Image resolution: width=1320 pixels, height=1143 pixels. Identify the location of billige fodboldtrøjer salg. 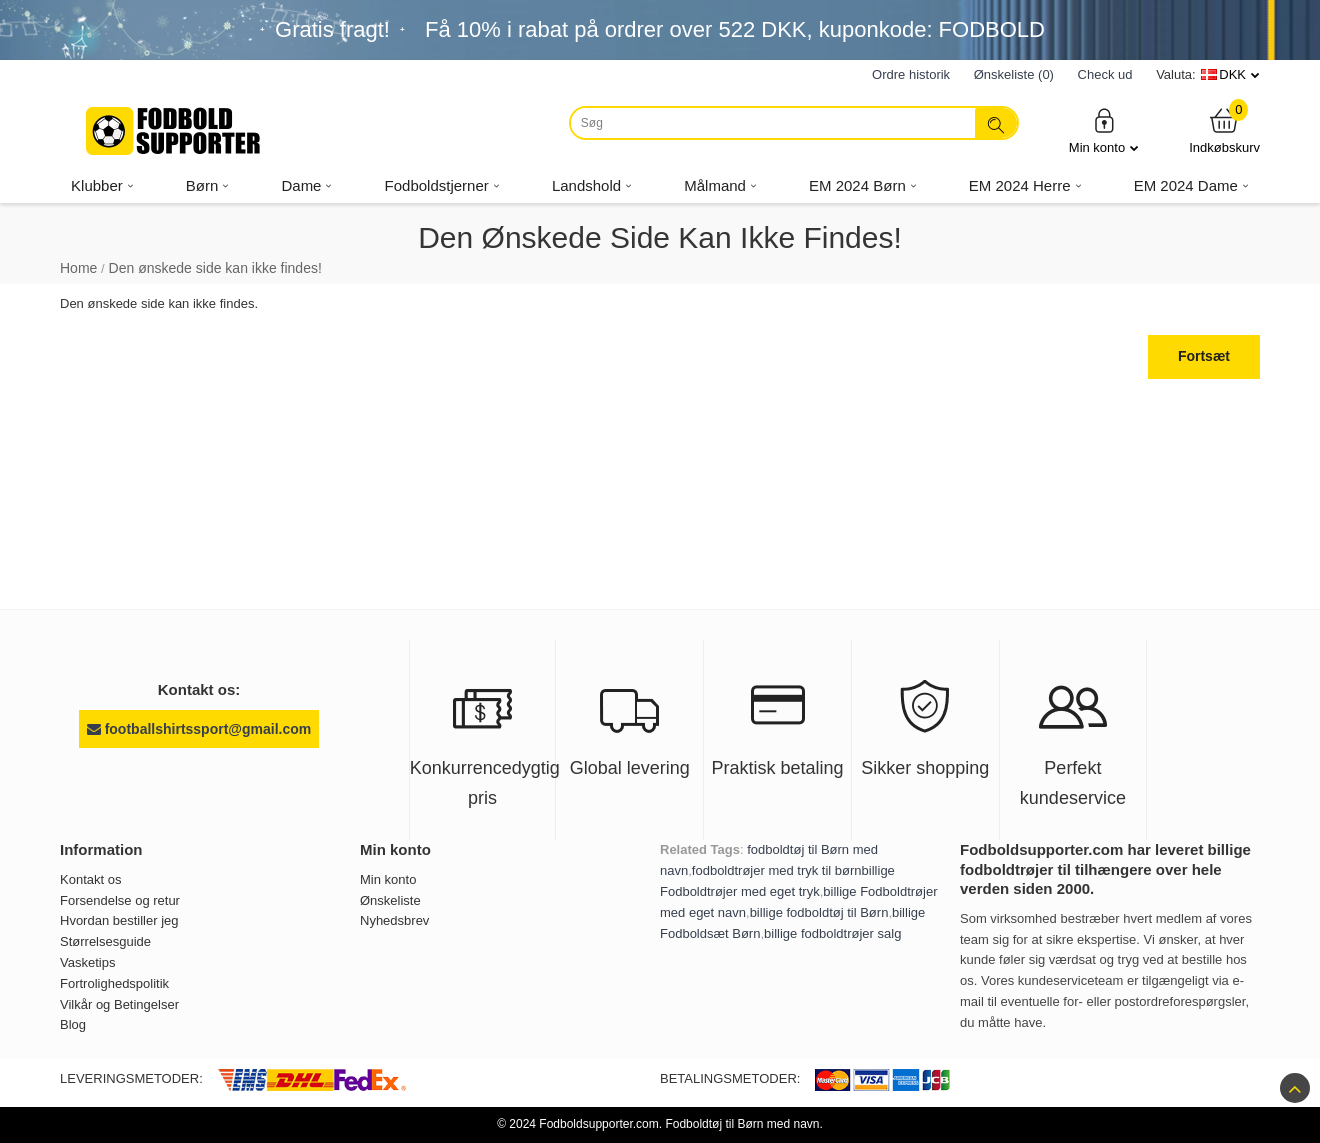
(832, 933).